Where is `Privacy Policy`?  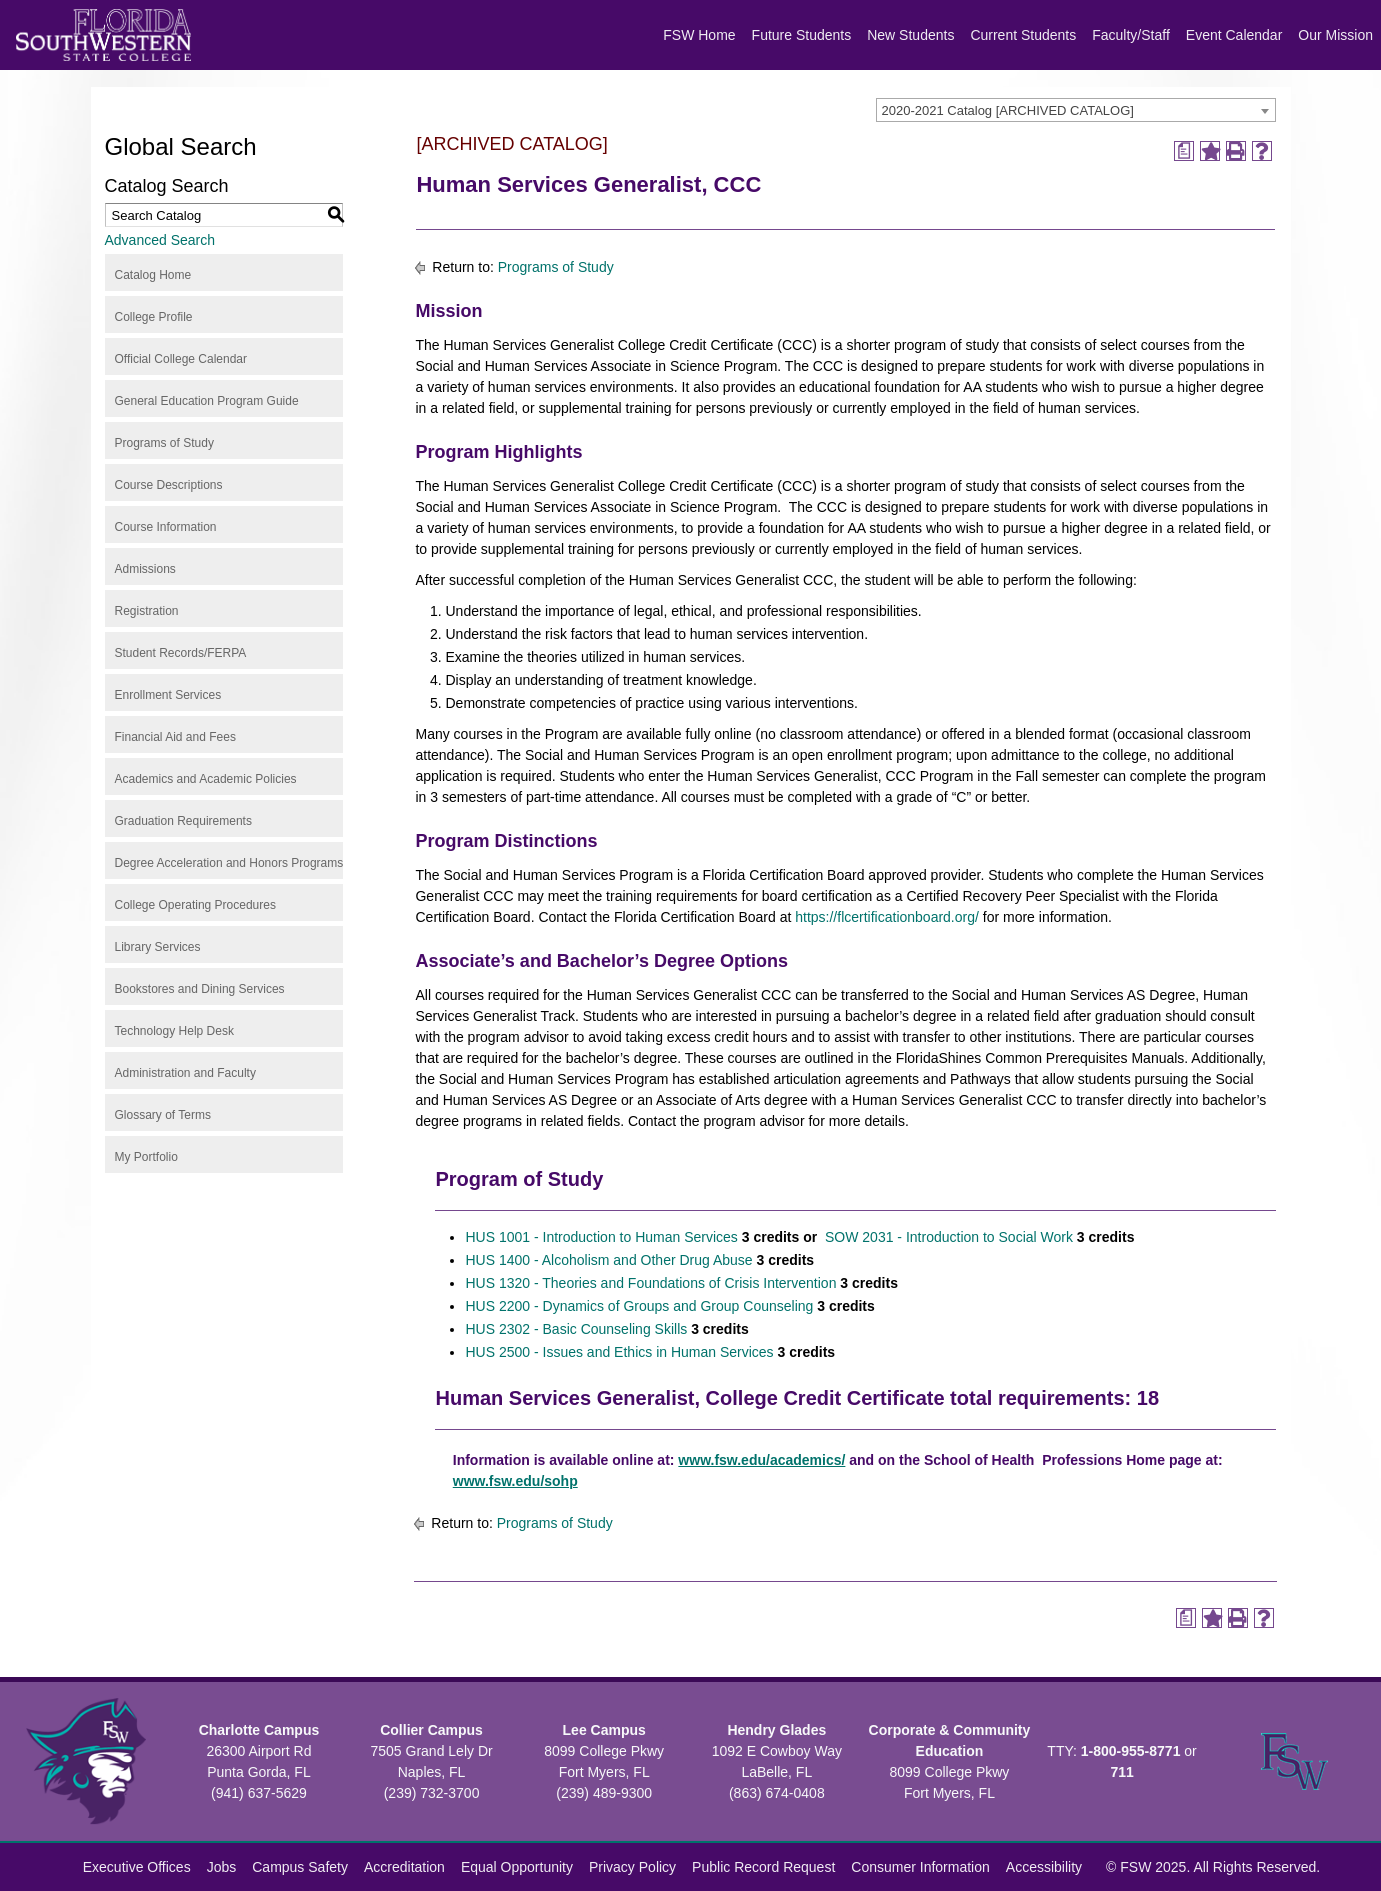
Privacy Policy is located at coordinates (632, 1867).